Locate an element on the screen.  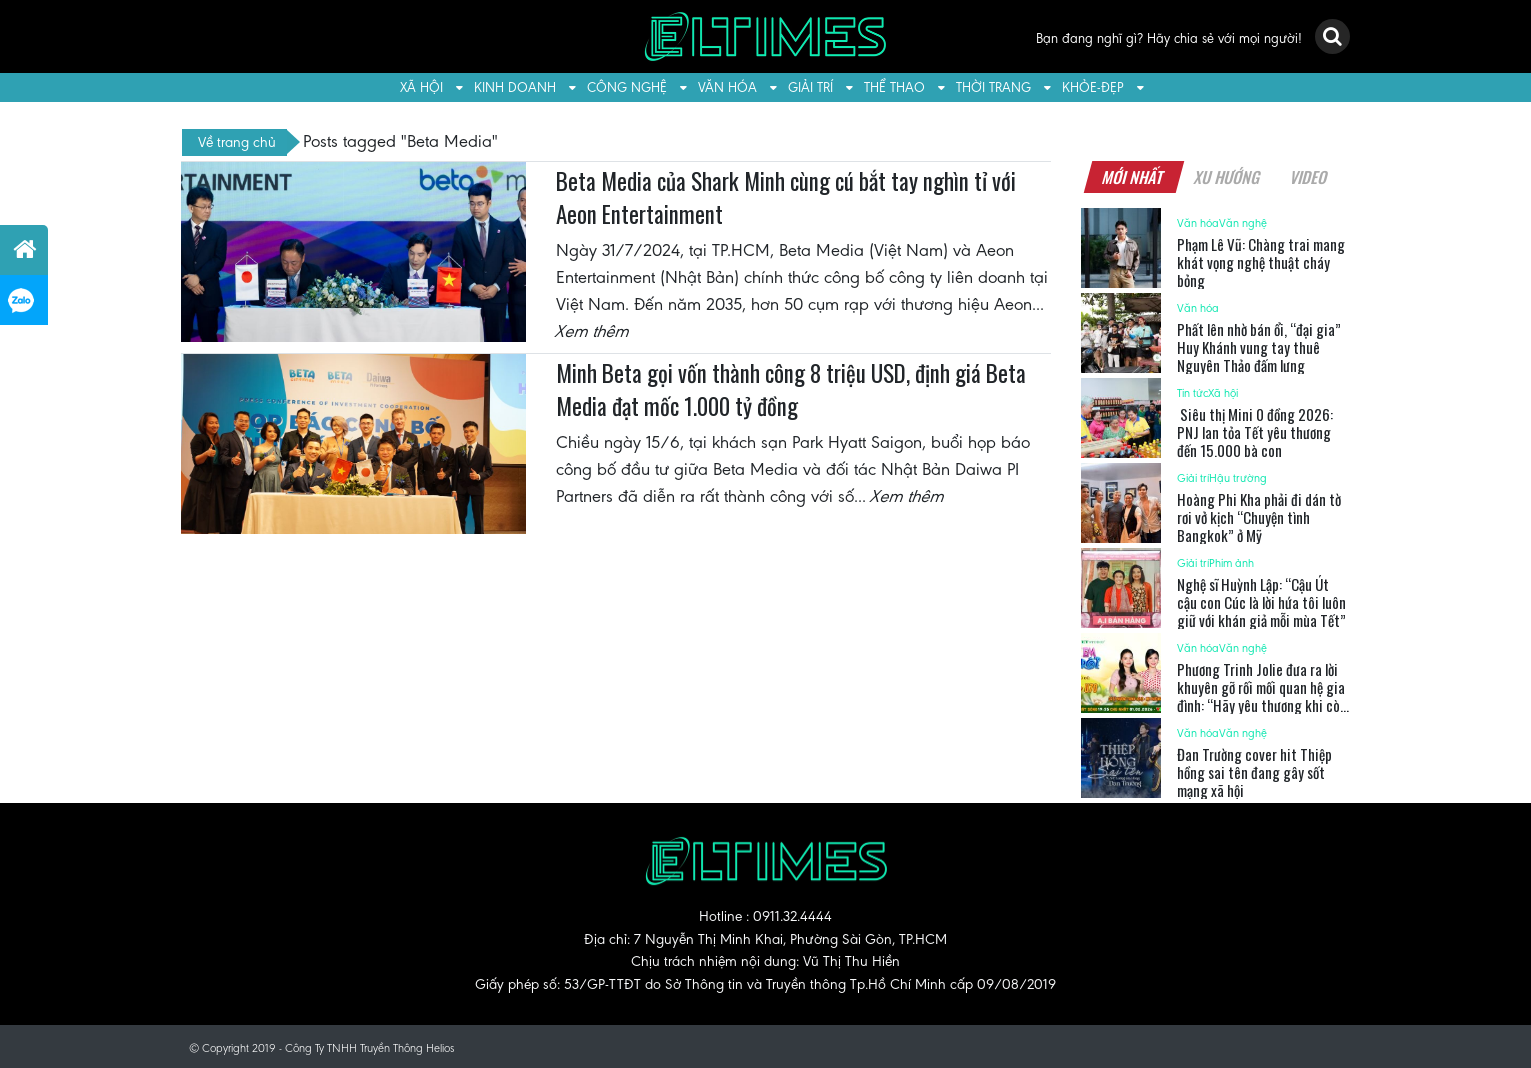
Về trang chủ is located at coordinates (237, 142).